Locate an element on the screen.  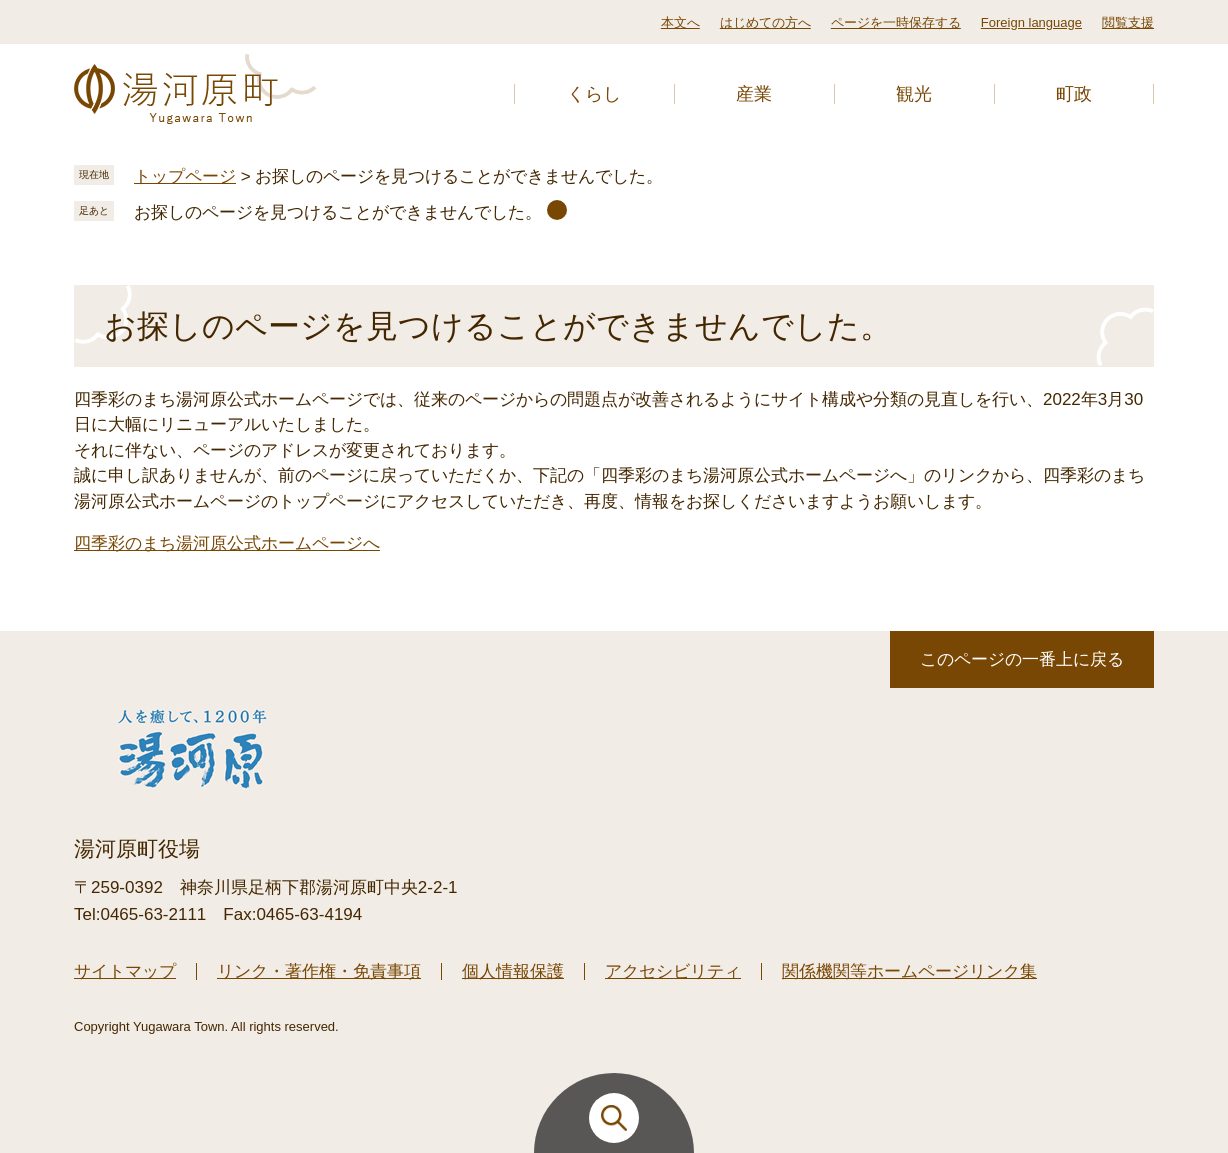
お探しのページを見つけることができませんでした。 is located at coordinates (338, 212).